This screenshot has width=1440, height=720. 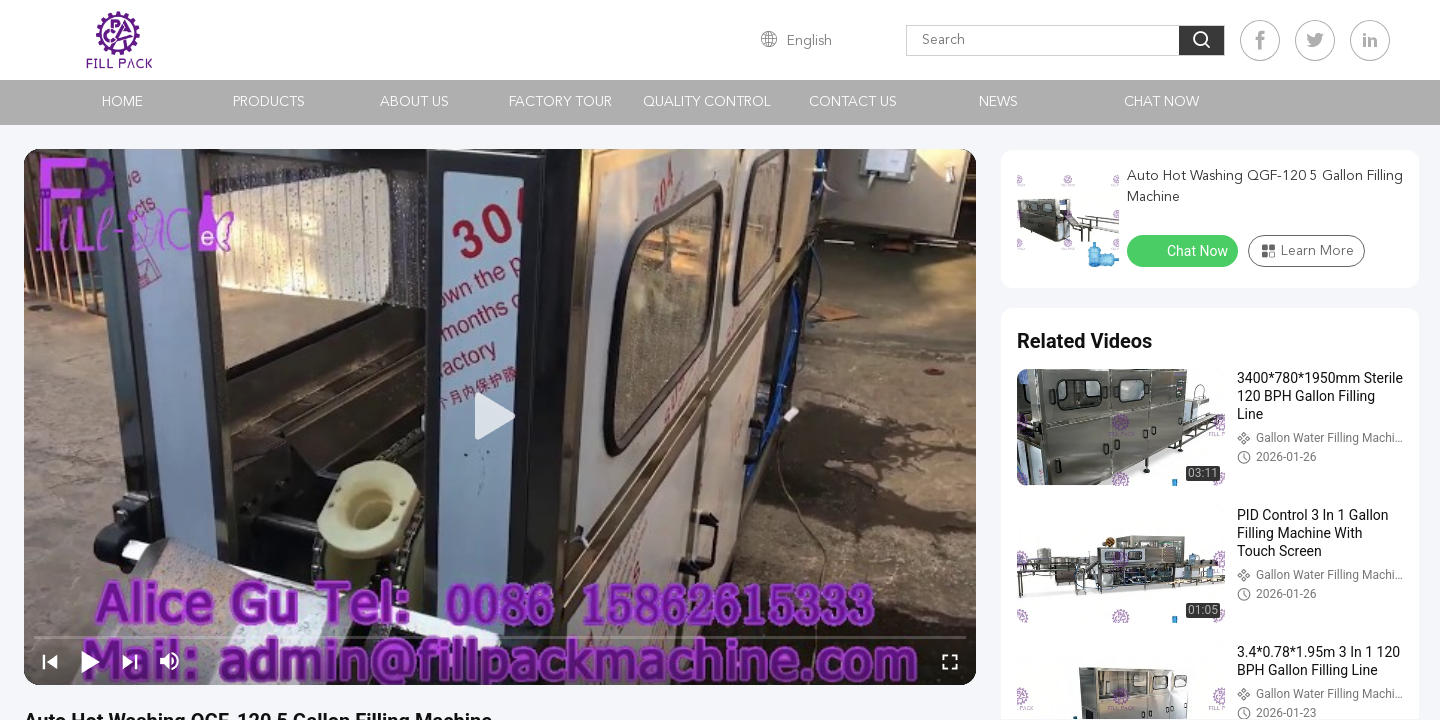 What do you see at coordinates (853, 102) in the screenshot?
I see `Contact Us` at bounding box center [853, 102].